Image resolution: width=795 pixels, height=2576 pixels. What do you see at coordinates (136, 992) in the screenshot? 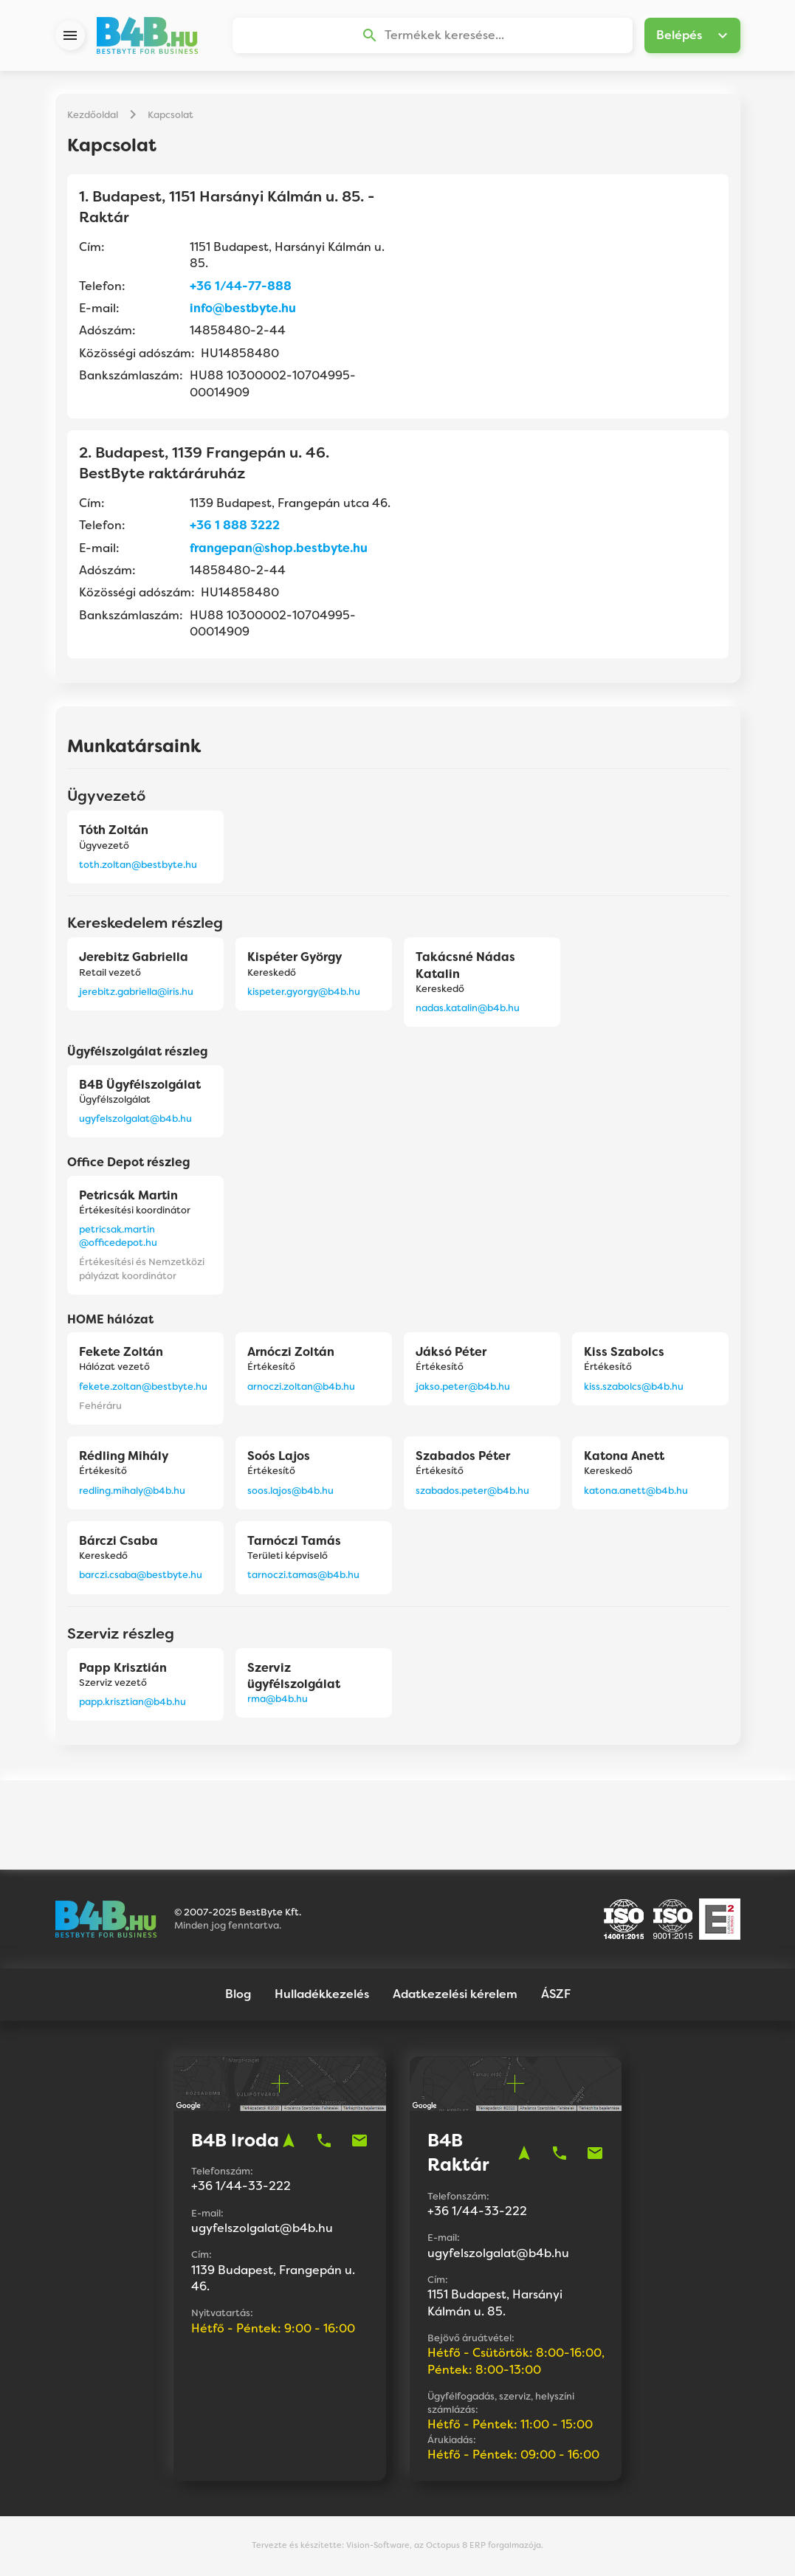
I see `jerebitz.gabriella@iris.hu` at bounding box center [136, 992].